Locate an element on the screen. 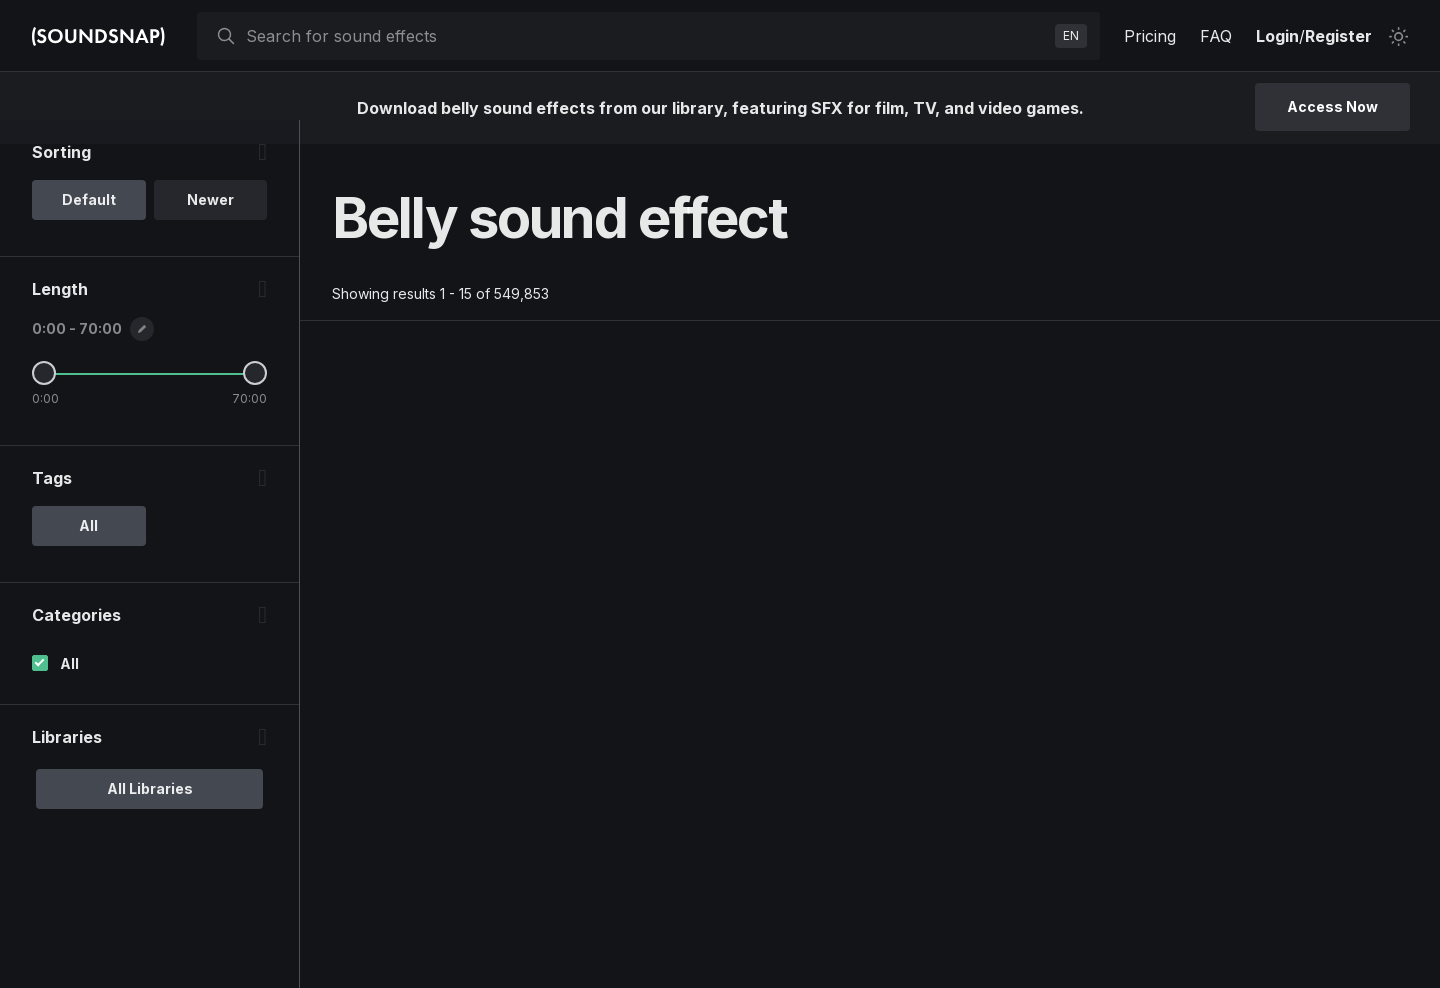  [searchbox] is located at coordinates (646, 36).